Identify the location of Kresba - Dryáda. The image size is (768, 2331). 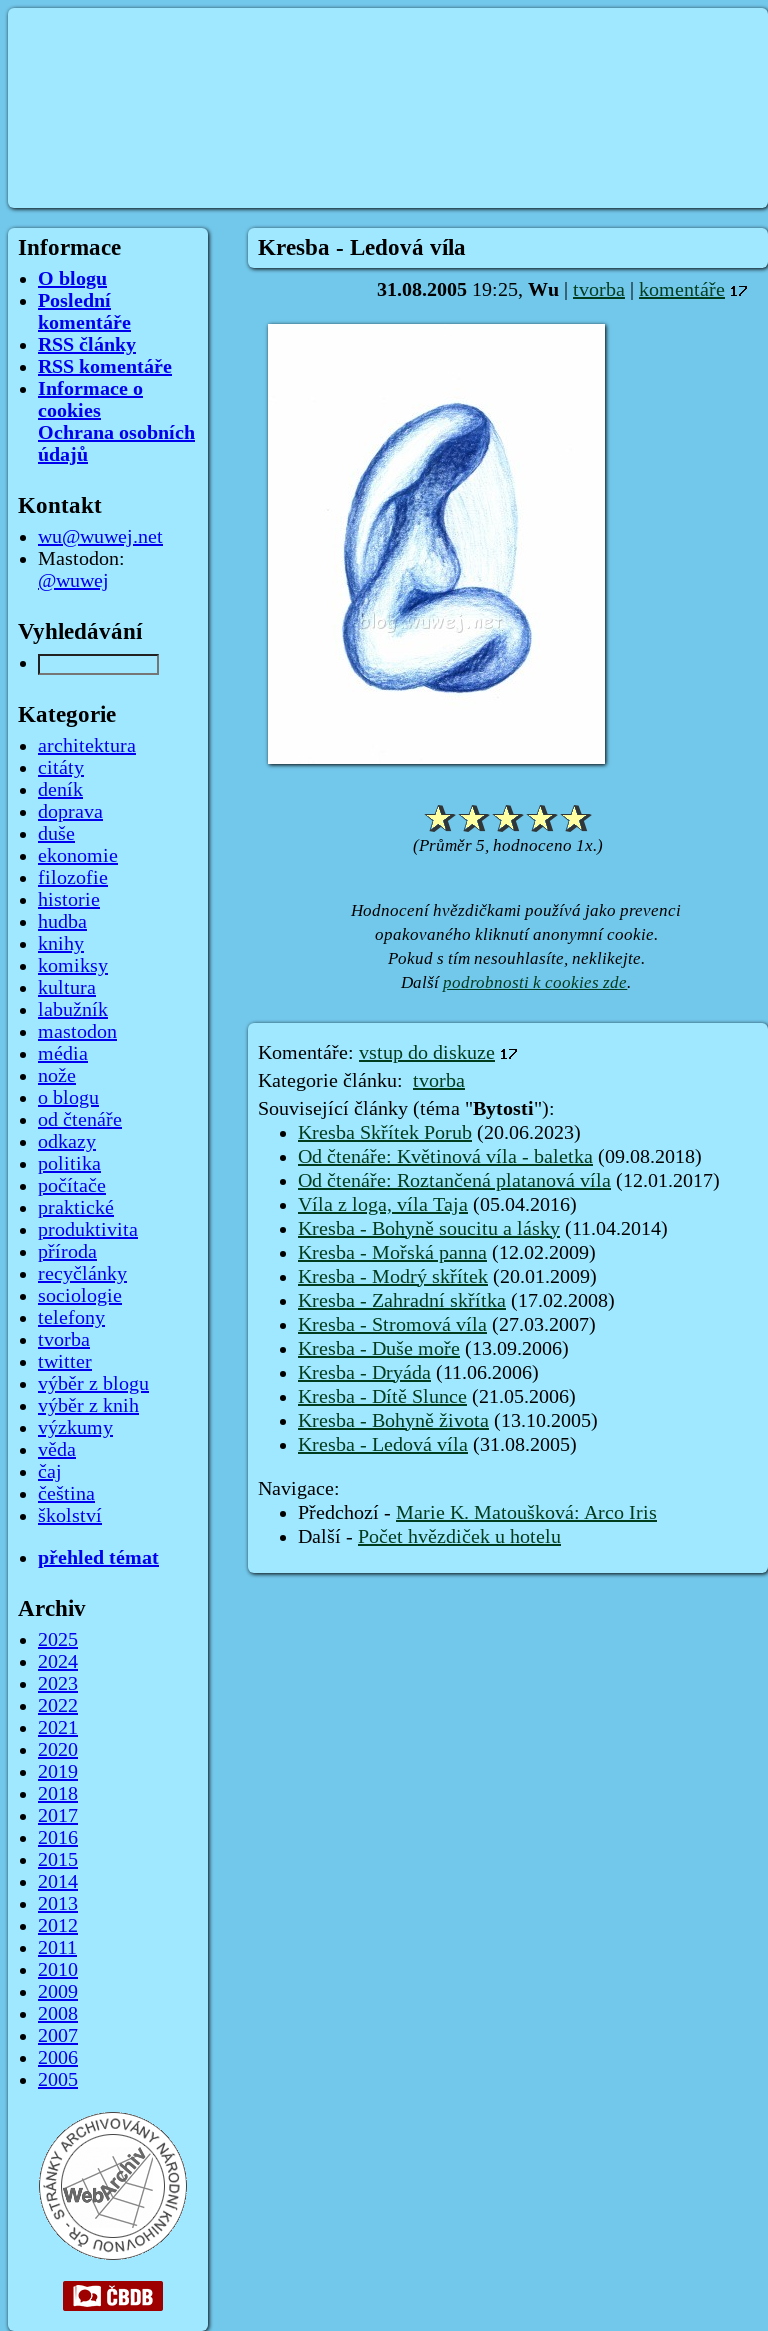
(364, 1373).